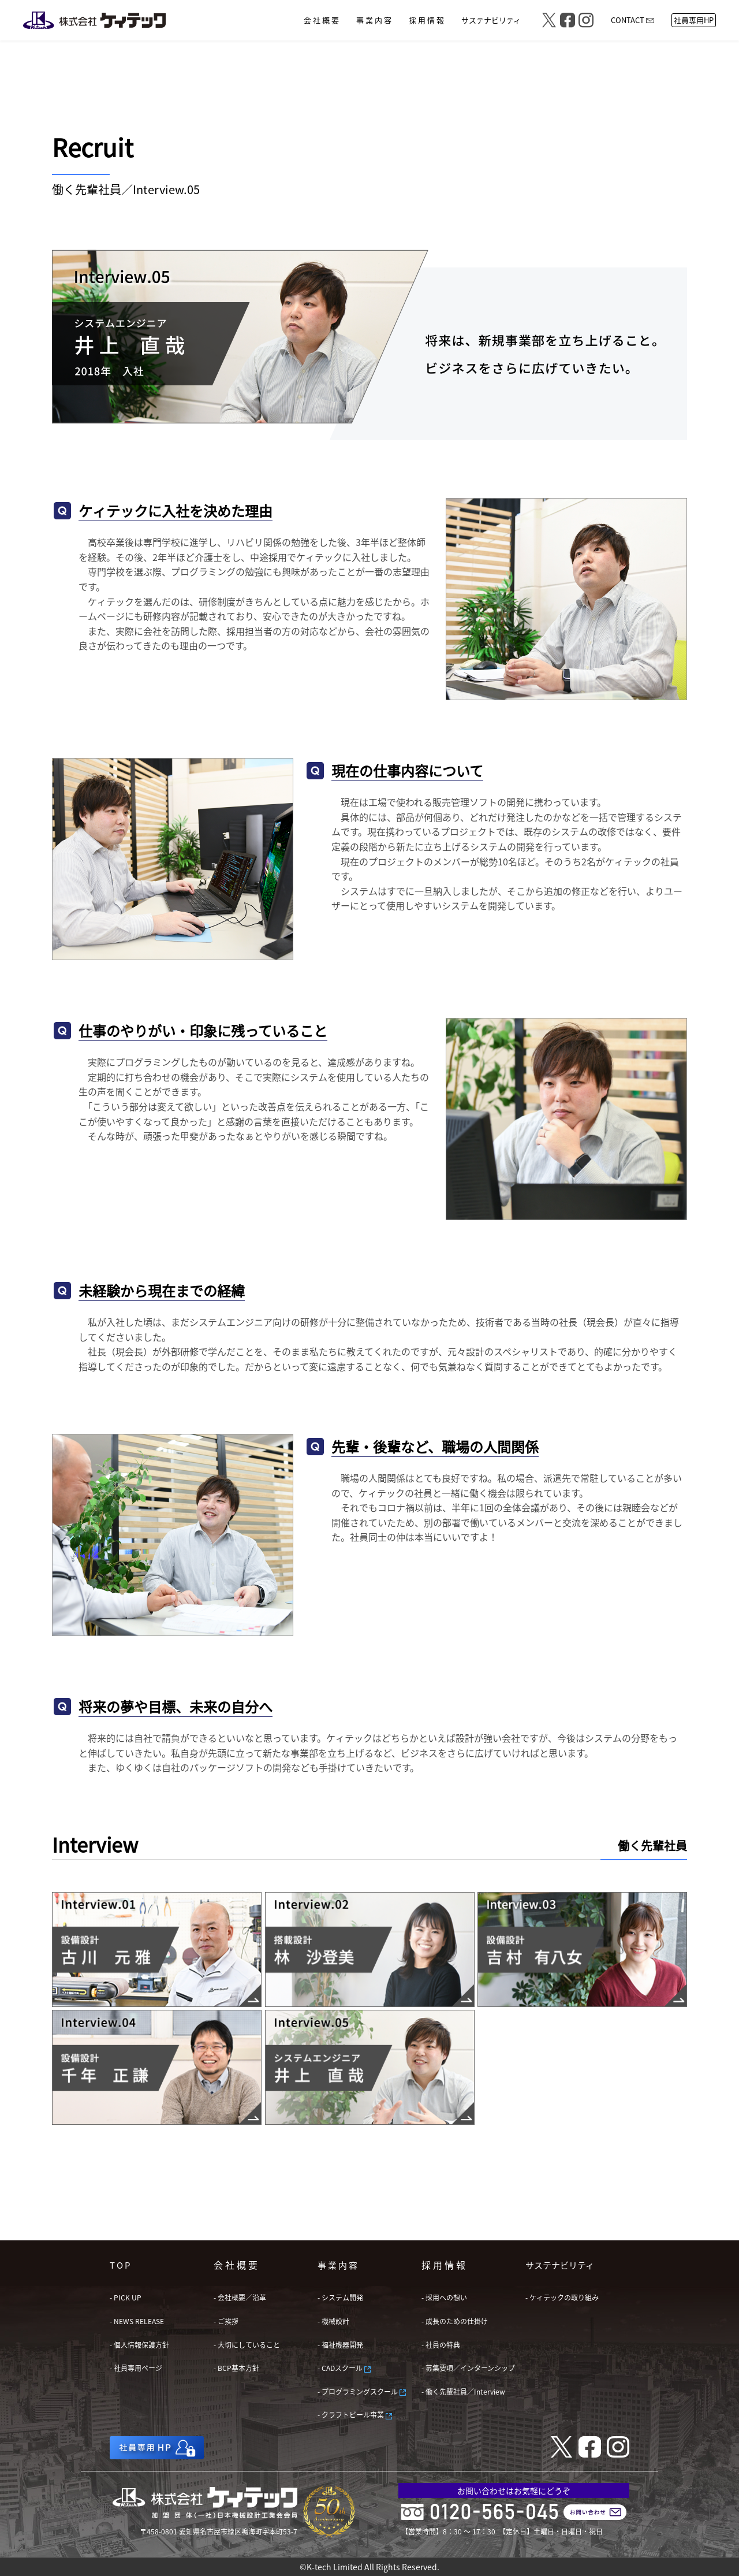  I want to click on - 募集要項／インターンシップ, so click(468, 2368).